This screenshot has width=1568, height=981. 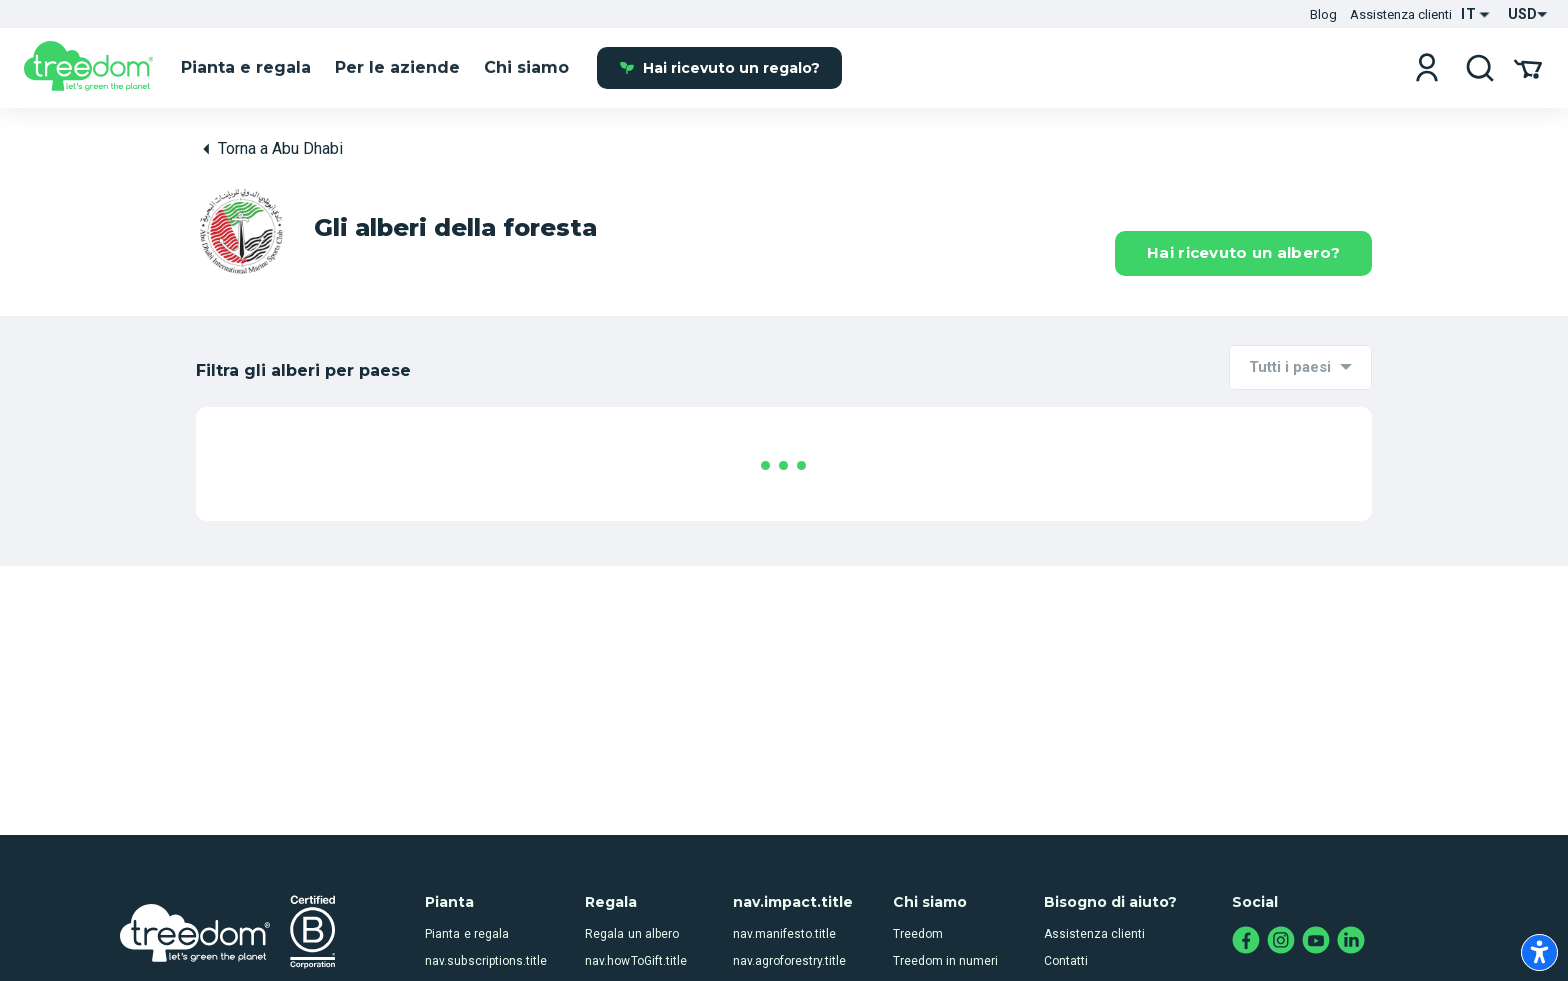 I want to click on Assistenza clienti, so click(x=1401, y=14).